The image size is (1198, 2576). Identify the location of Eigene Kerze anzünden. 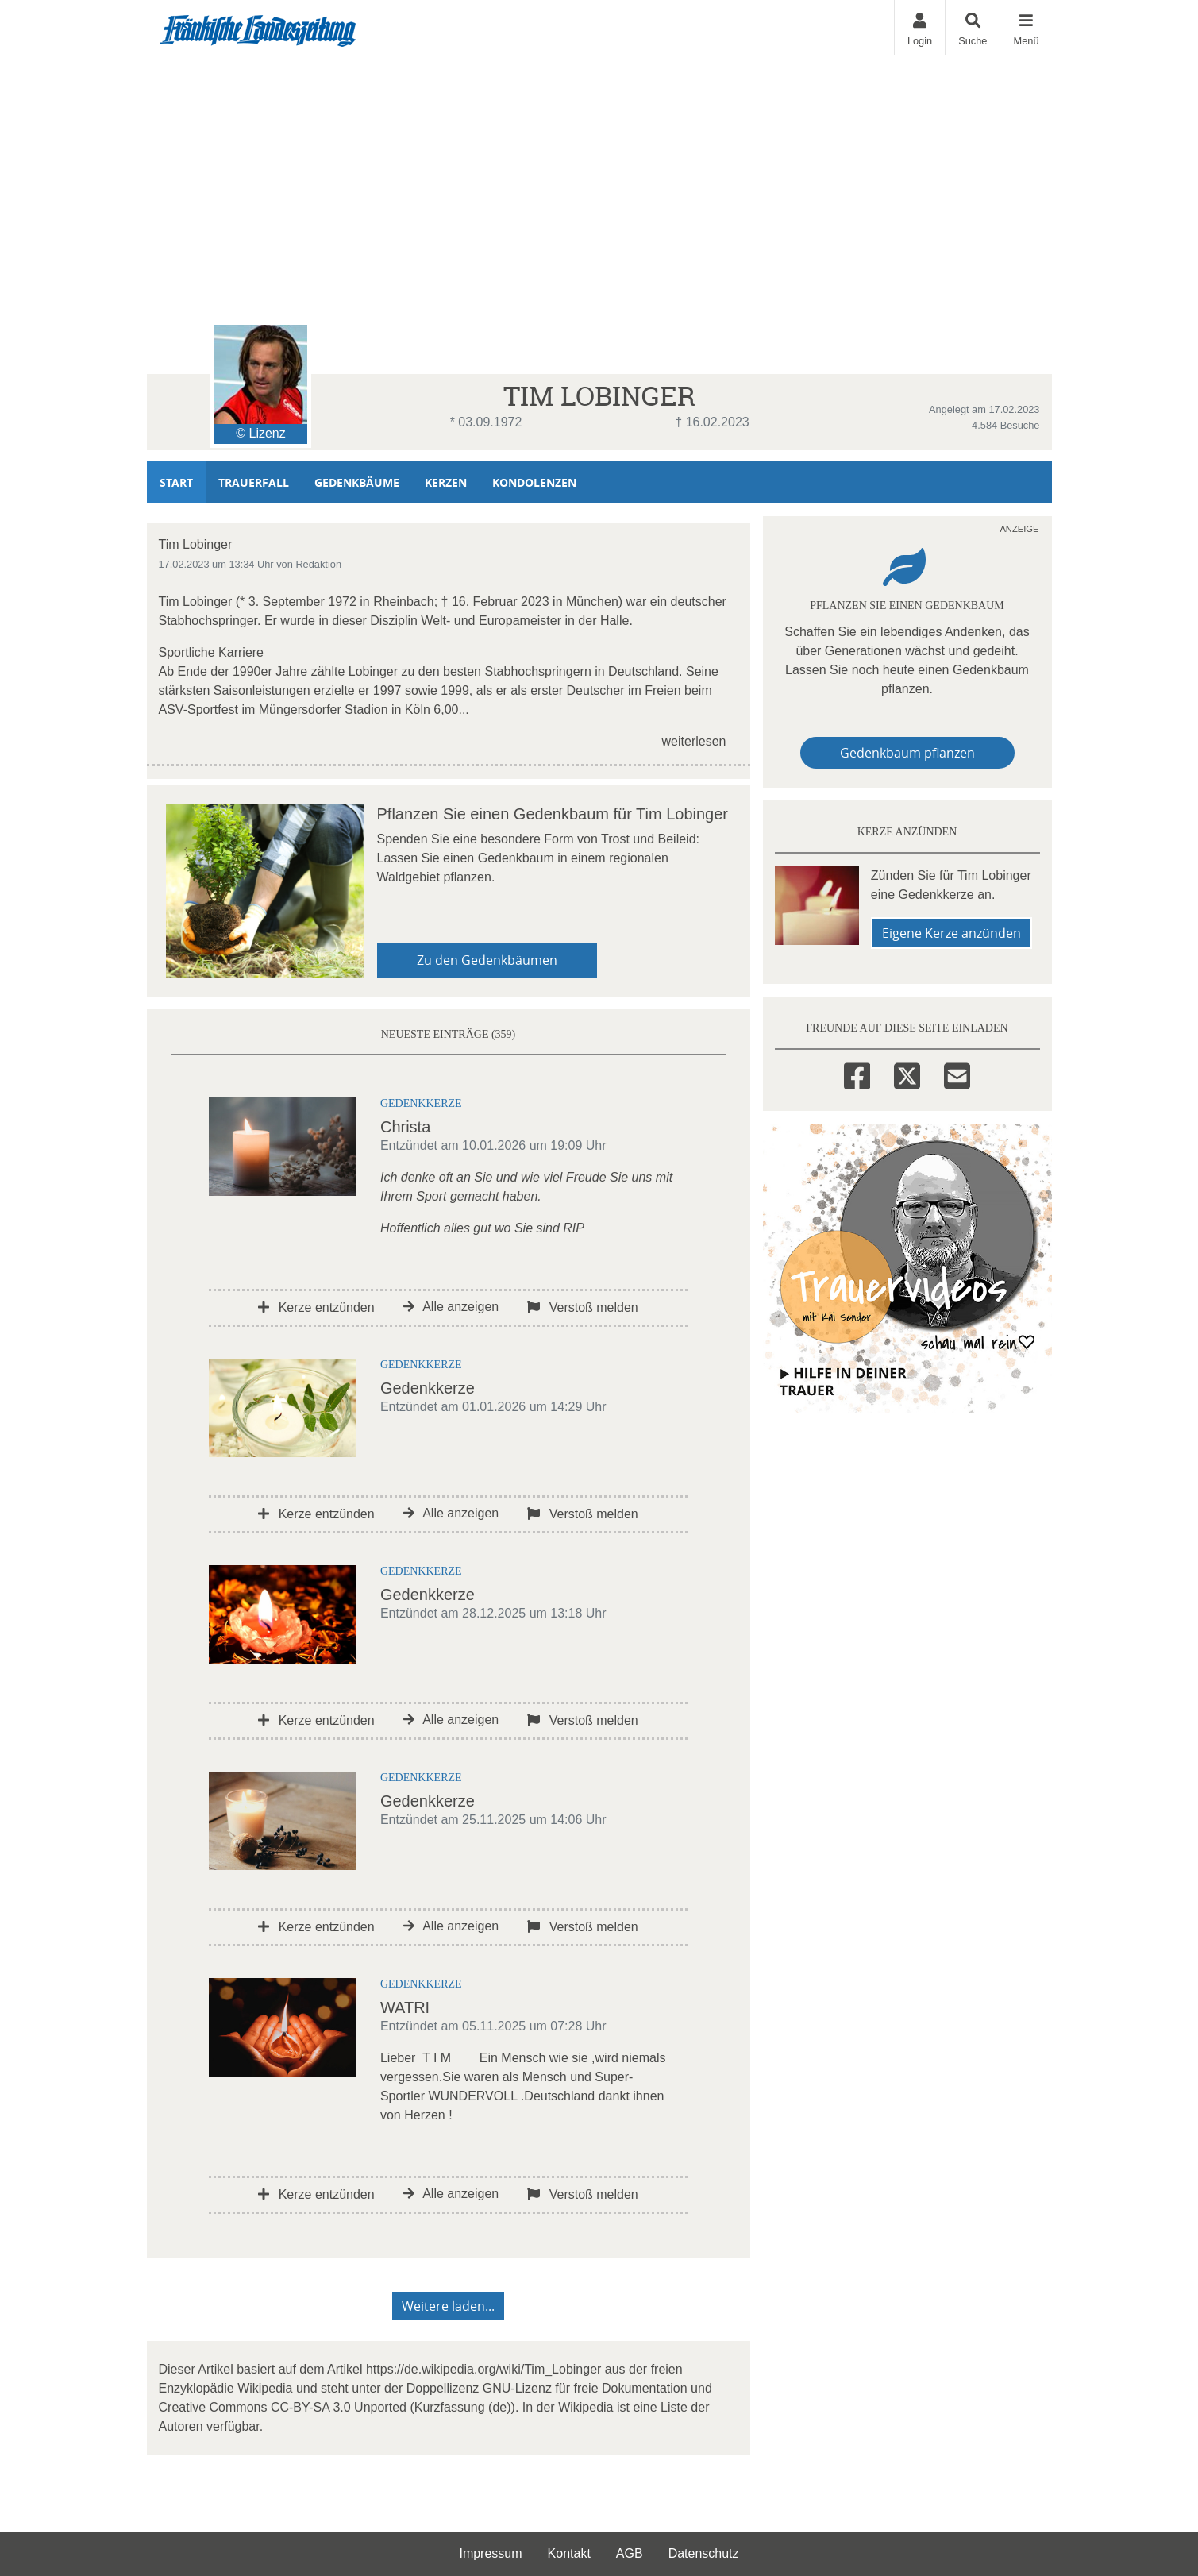
(951, 933).